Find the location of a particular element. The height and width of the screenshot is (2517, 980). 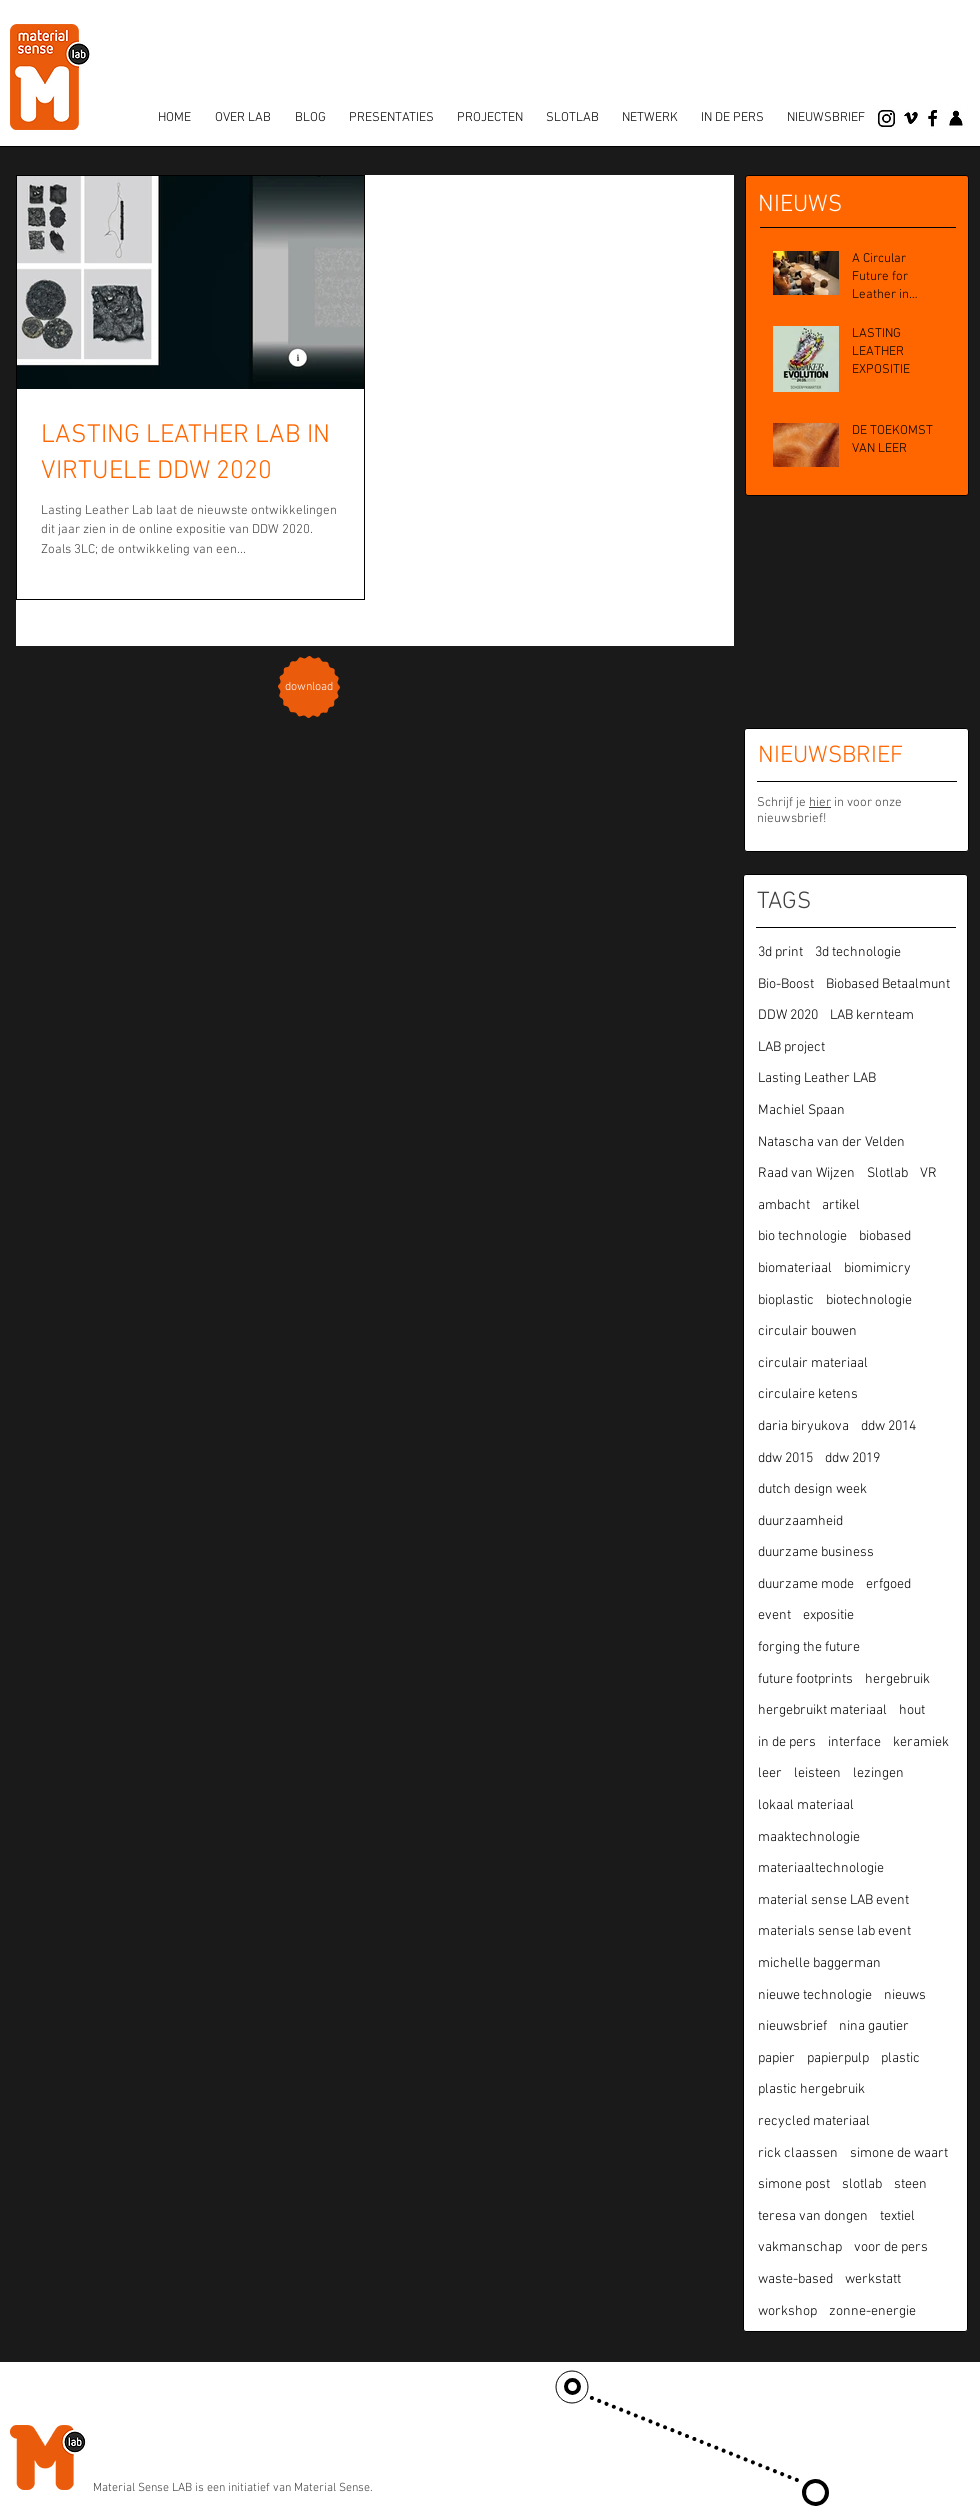

teresa van dongen is located at coordinates (813, 2216).